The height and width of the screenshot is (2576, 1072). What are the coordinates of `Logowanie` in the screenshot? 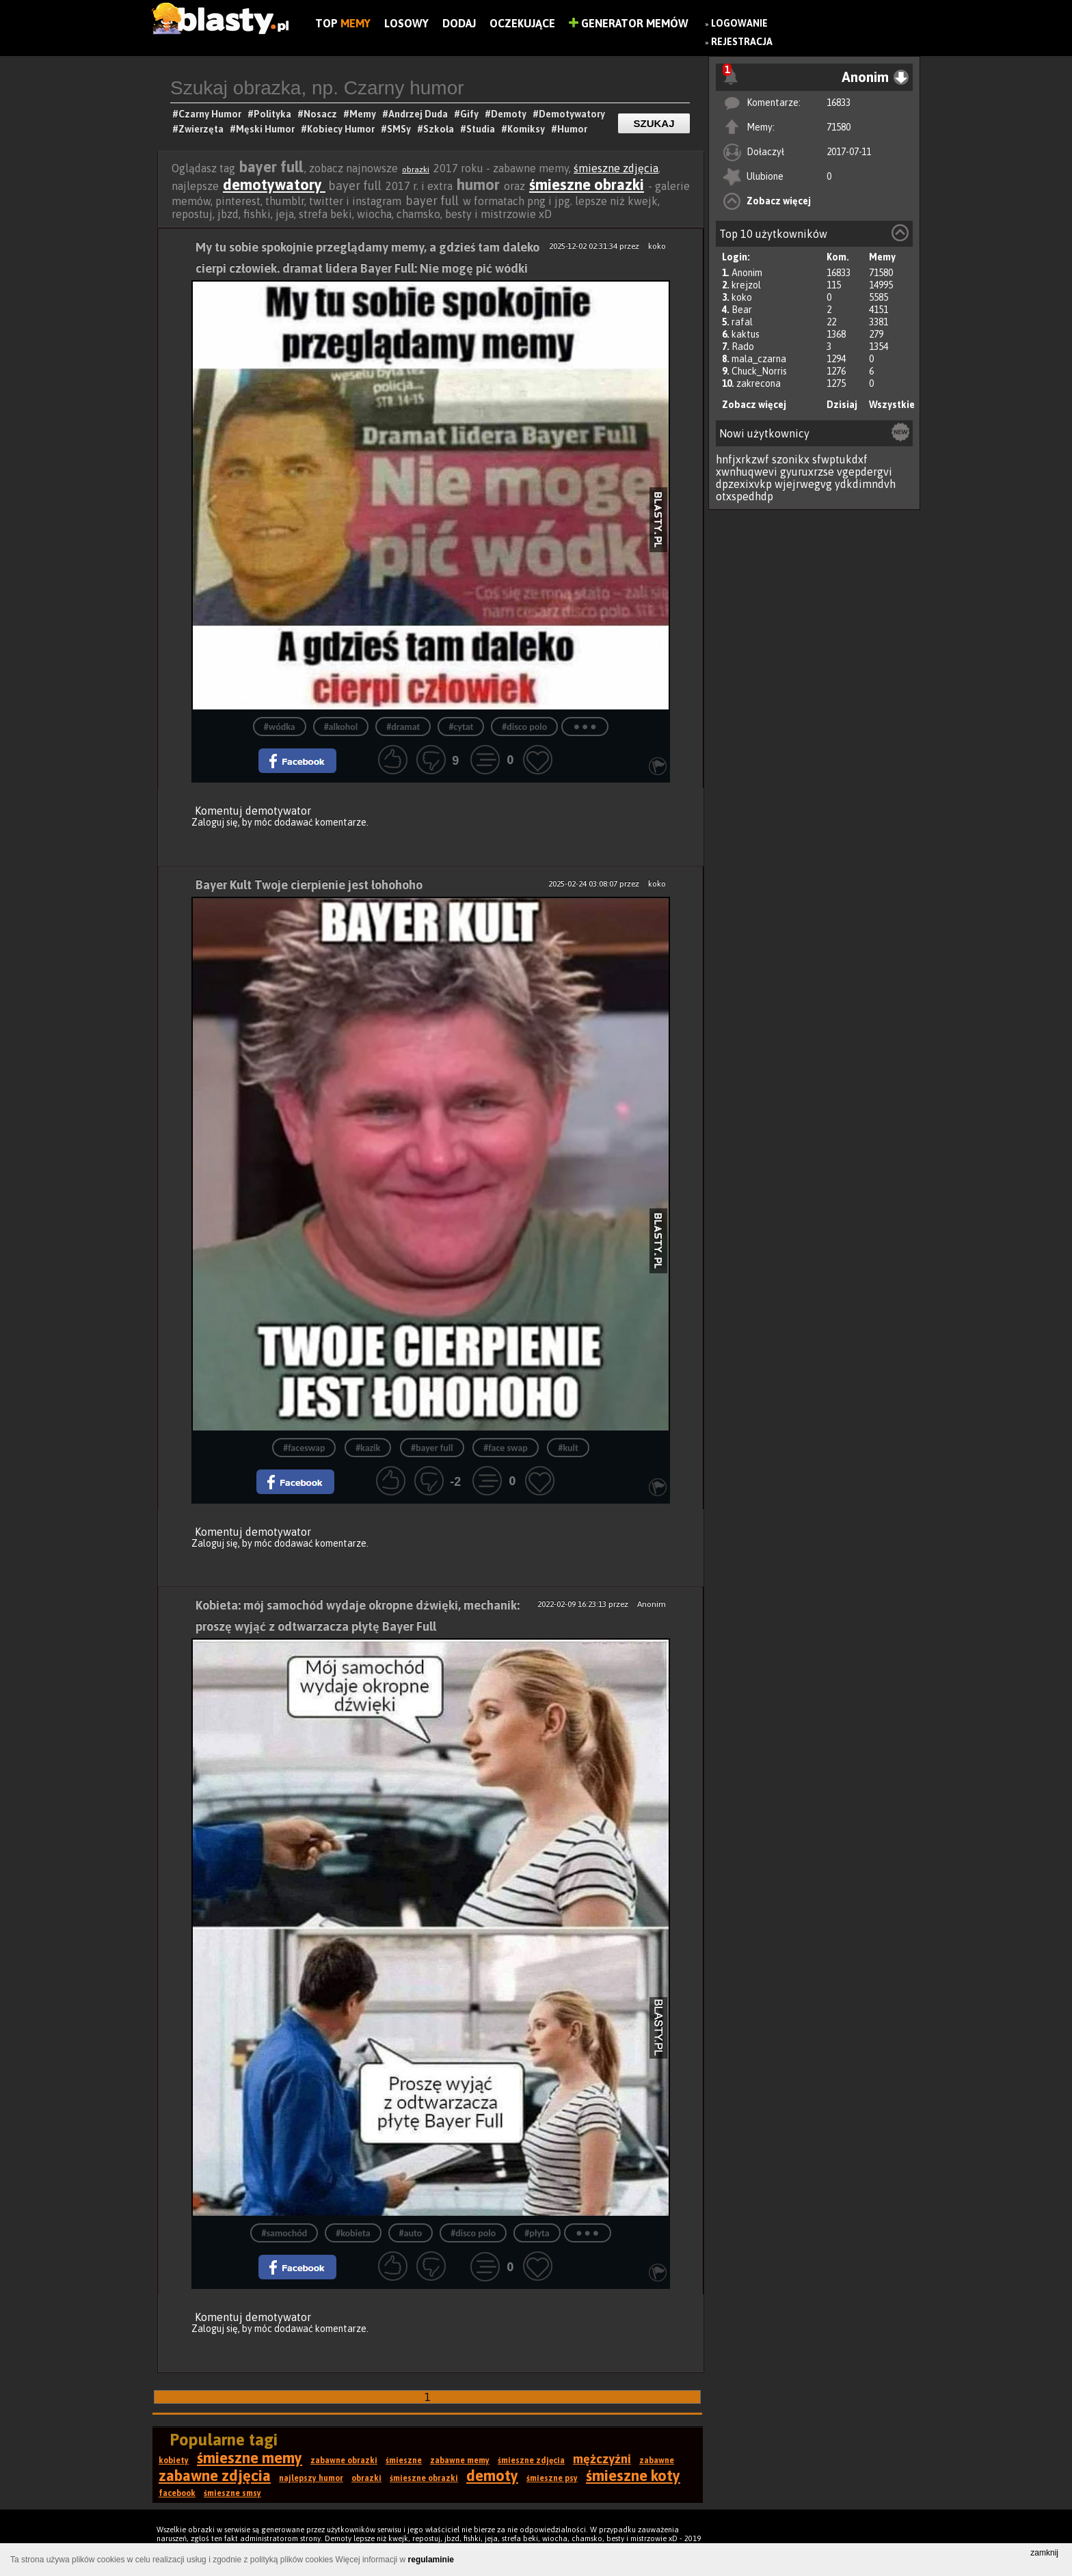 It's located at (739, 23).